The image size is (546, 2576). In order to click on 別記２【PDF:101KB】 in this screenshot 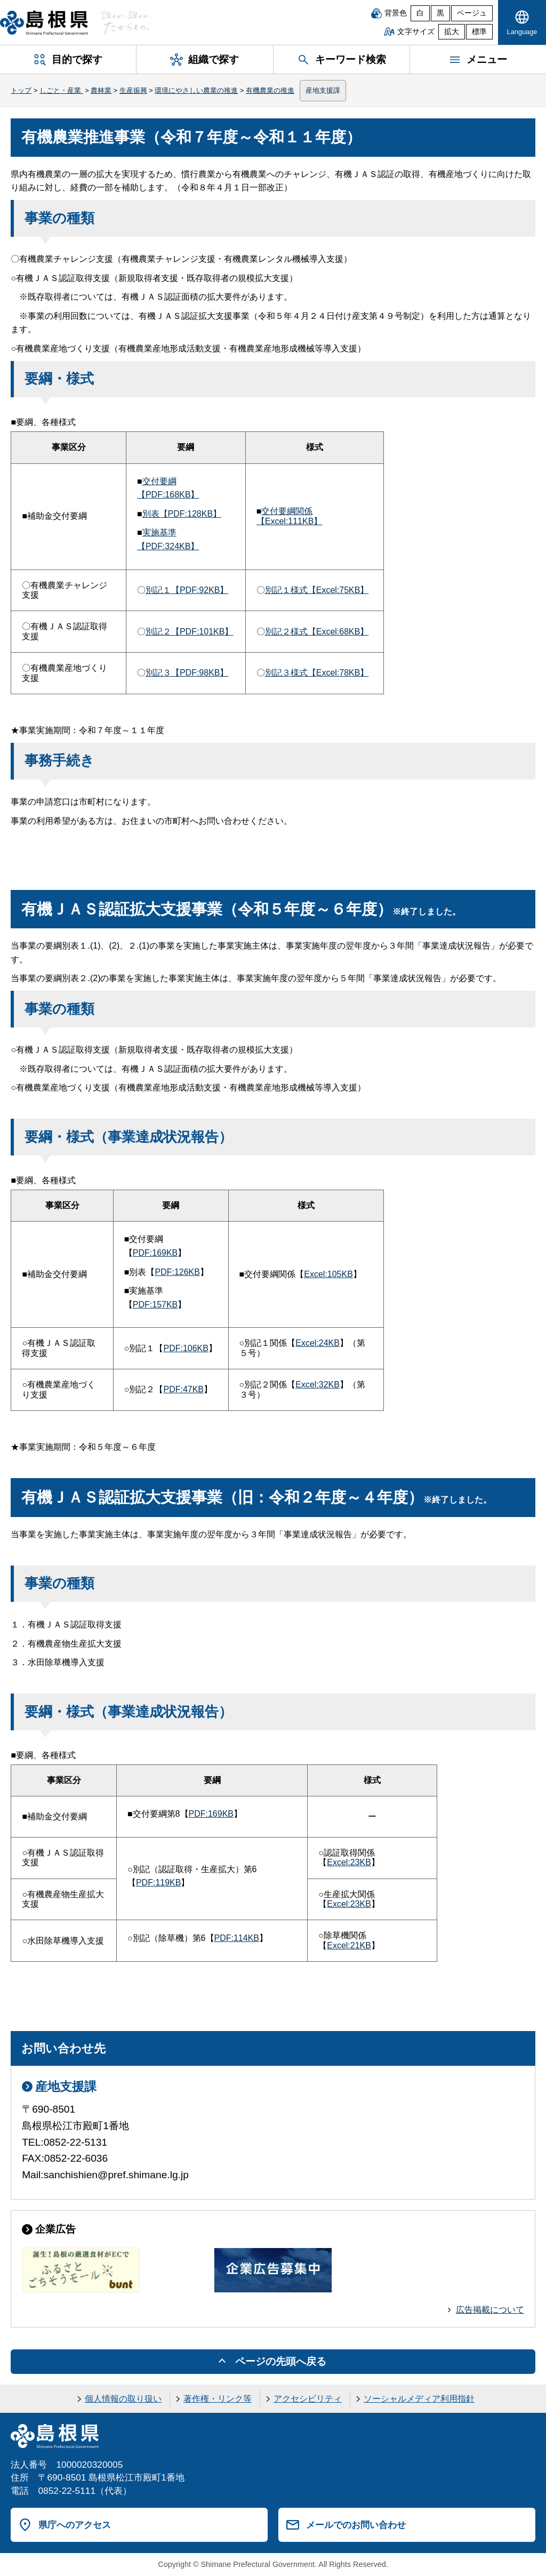, I will do `click(189, 631)`.